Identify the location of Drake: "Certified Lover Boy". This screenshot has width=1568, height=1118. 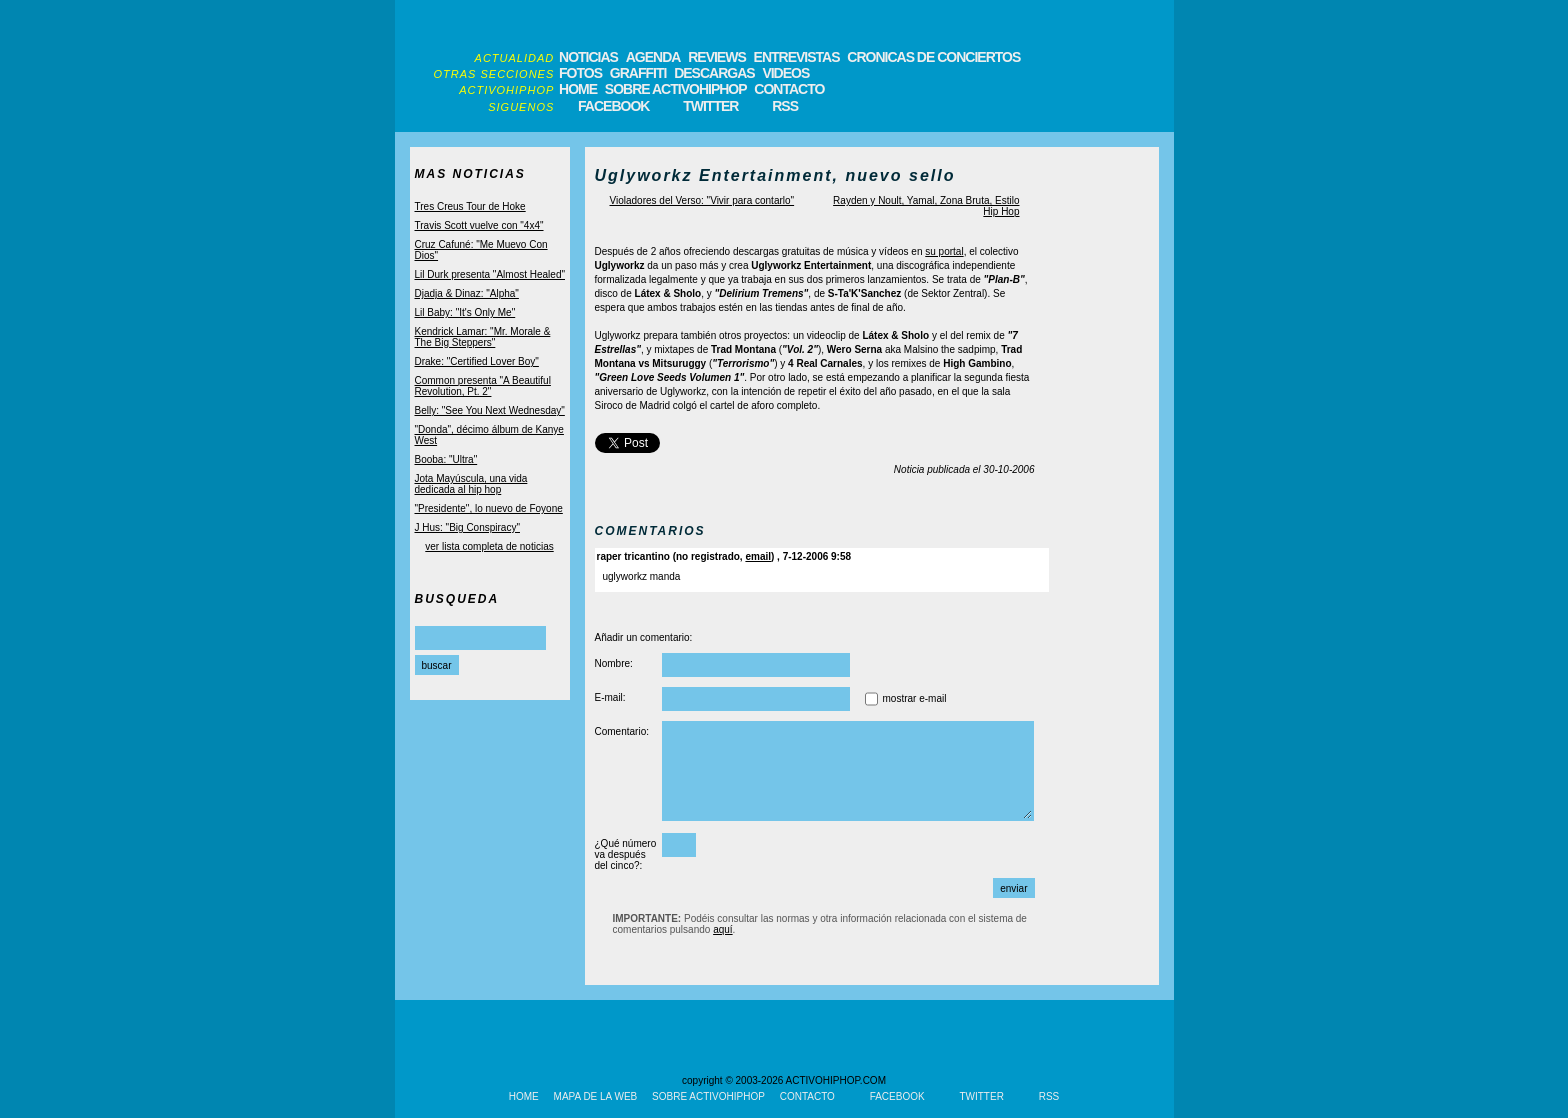
(477, 361).